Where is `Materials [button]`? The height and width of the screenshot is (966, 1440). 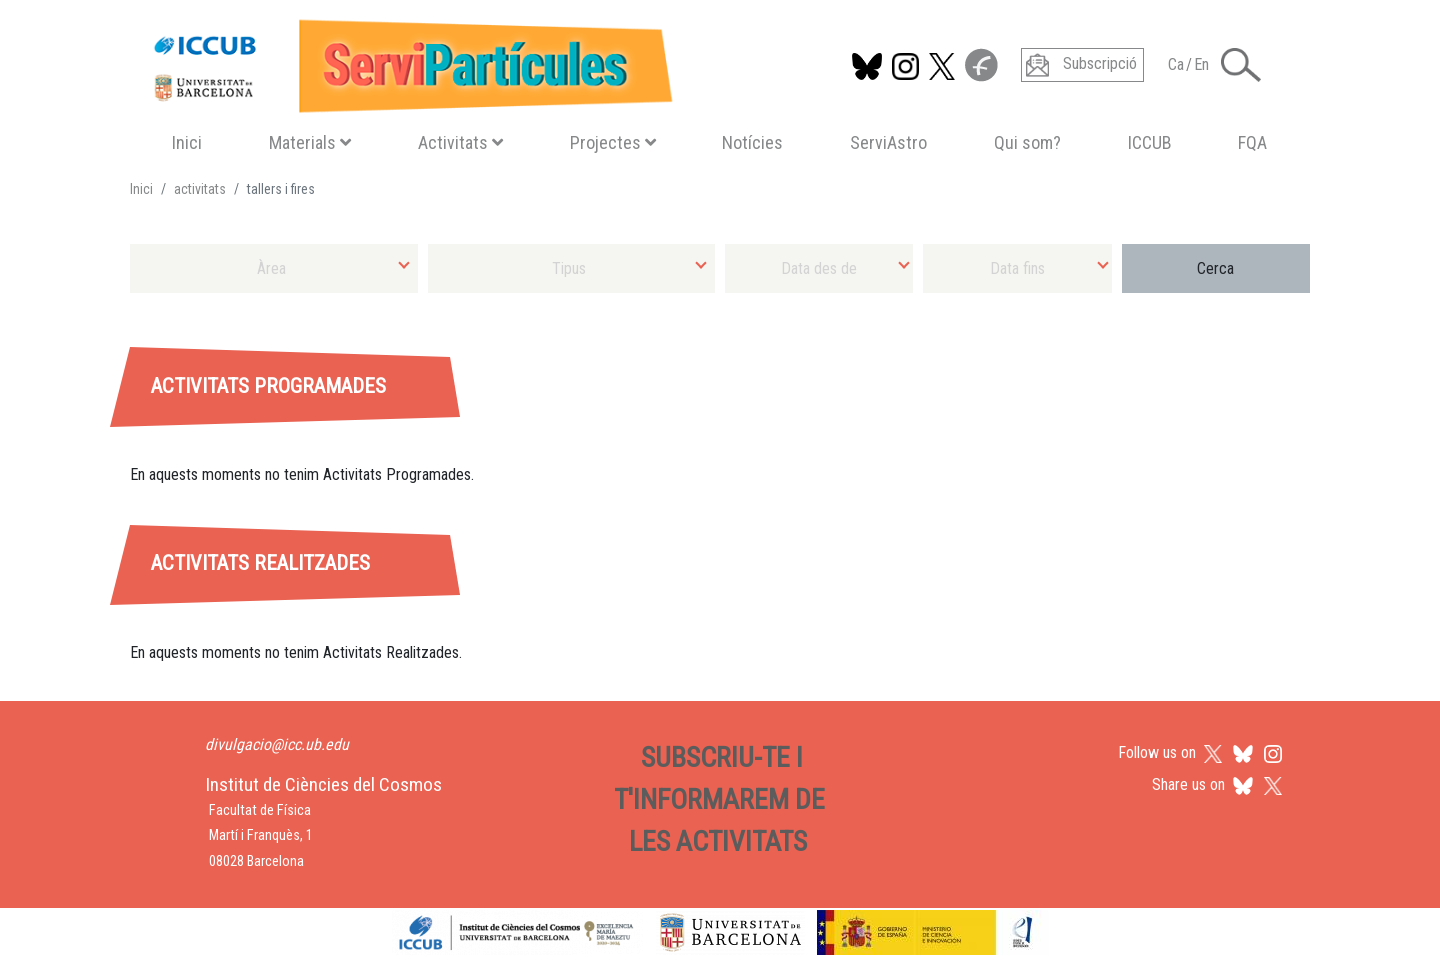
Materials [button] is located at coordinates (310, 142).